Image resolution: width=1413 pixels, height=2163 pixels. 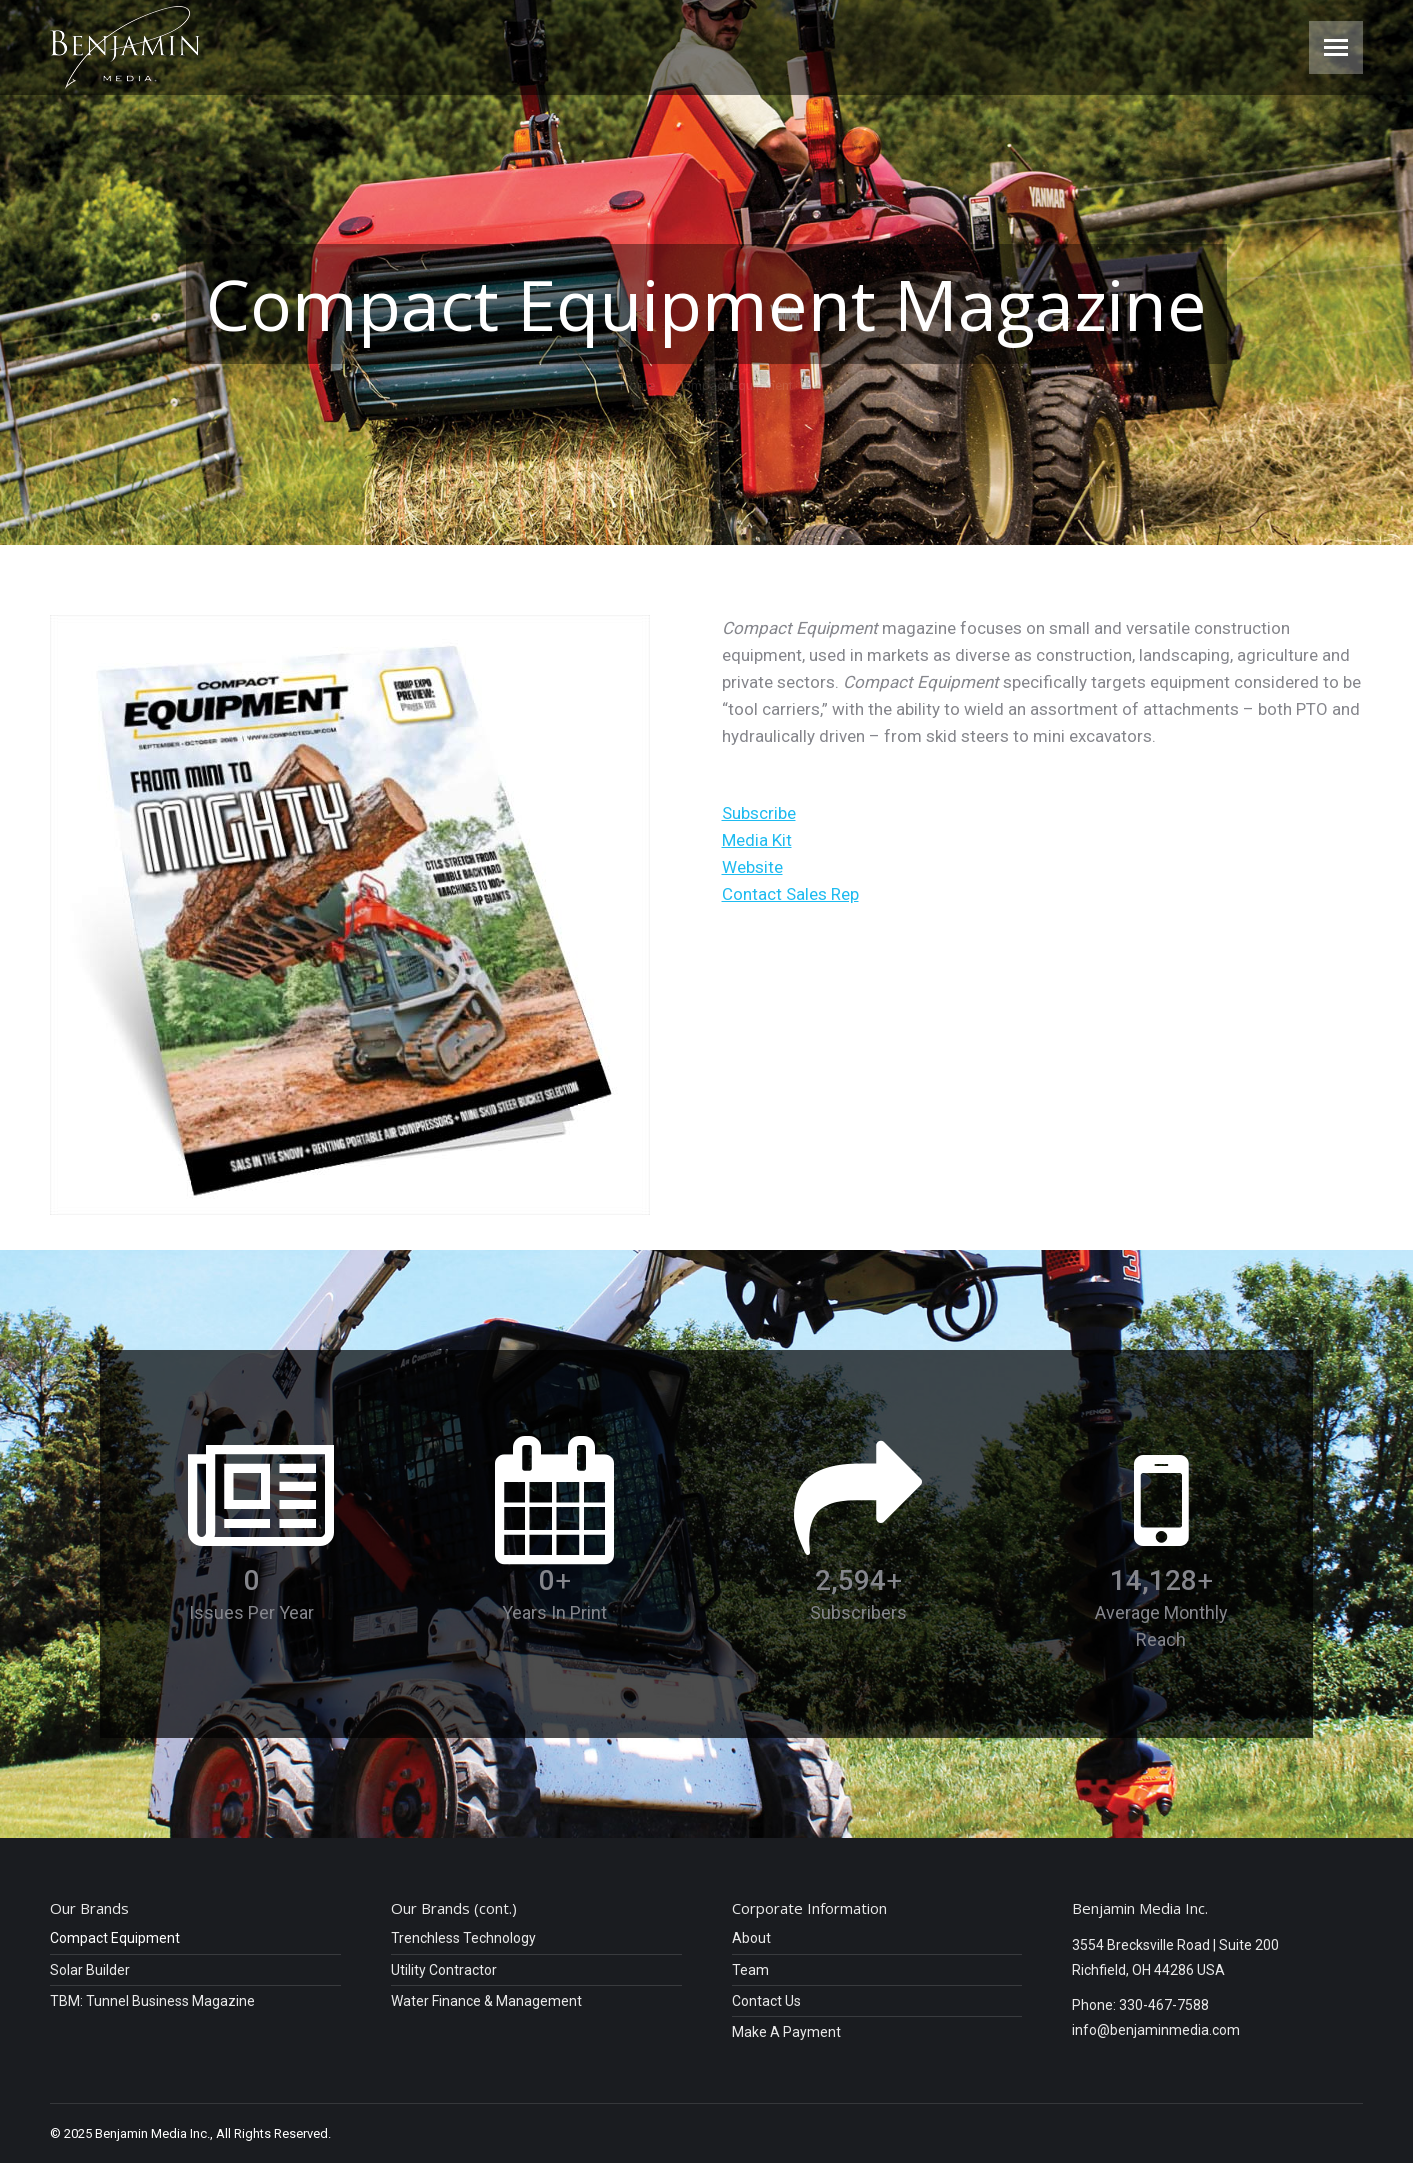 I want to click on Trenchless Technology, so click(x=463, y=1938).